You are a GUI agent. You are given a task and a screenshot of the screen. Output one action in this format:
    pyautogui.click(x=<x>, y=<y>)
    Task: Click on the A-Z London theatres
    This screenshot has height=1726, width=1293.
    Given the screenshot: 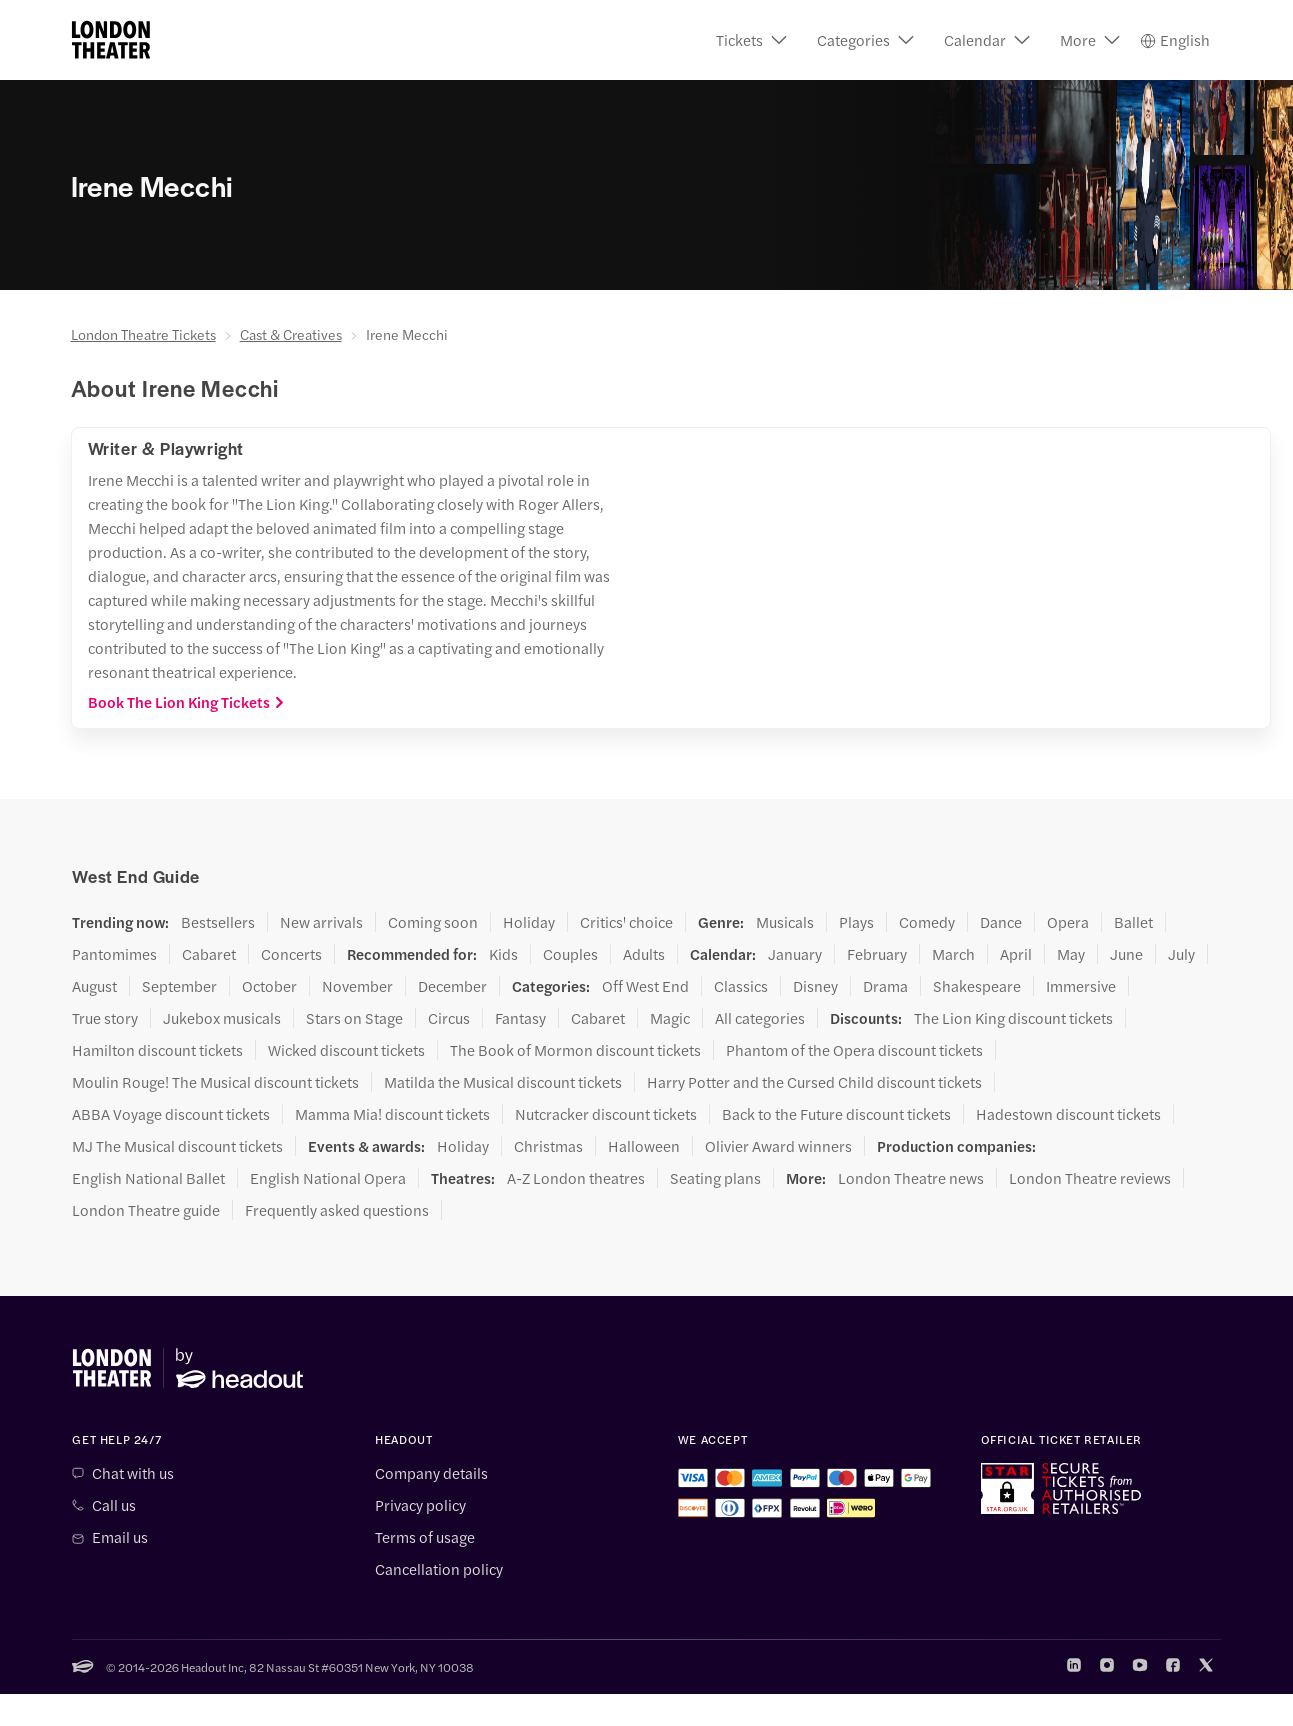 What is the action you would take?
    pyautogui.click(x=576, y=1178)
    